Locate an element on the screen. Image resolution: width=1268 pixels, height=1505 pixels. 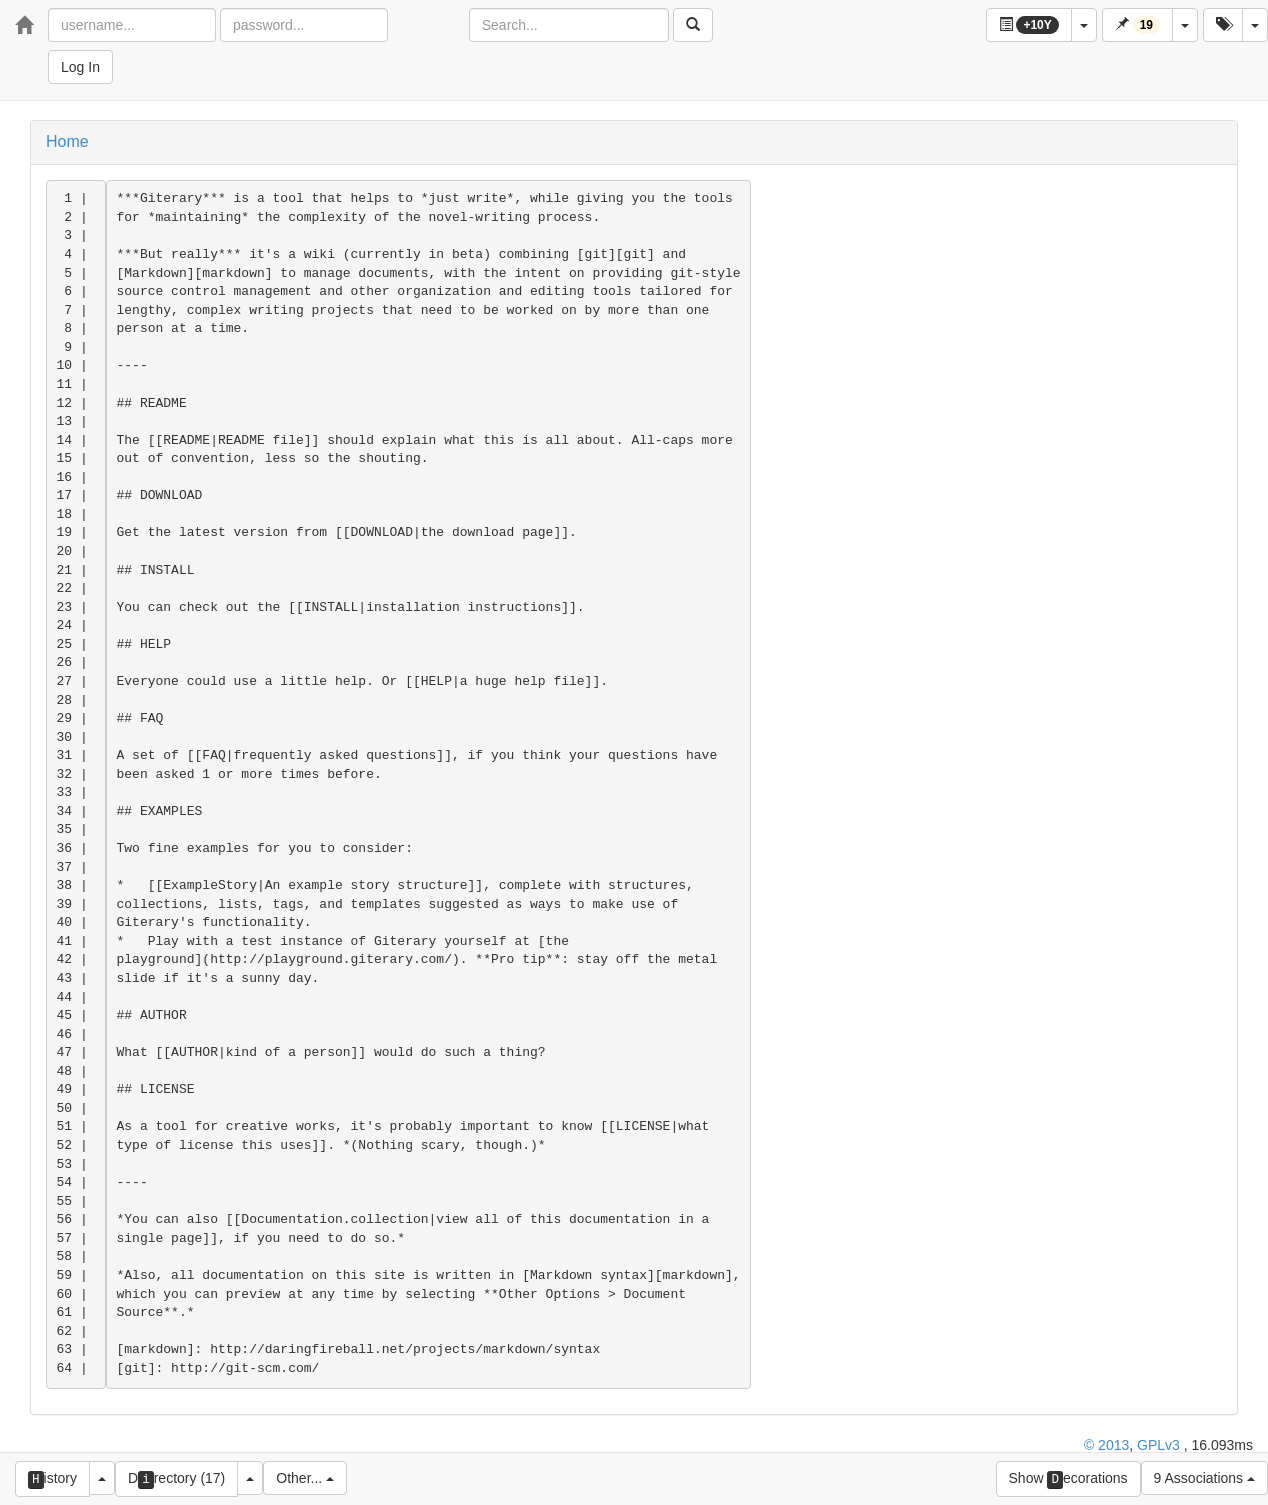
Log In is located at coordinates (80, 67).